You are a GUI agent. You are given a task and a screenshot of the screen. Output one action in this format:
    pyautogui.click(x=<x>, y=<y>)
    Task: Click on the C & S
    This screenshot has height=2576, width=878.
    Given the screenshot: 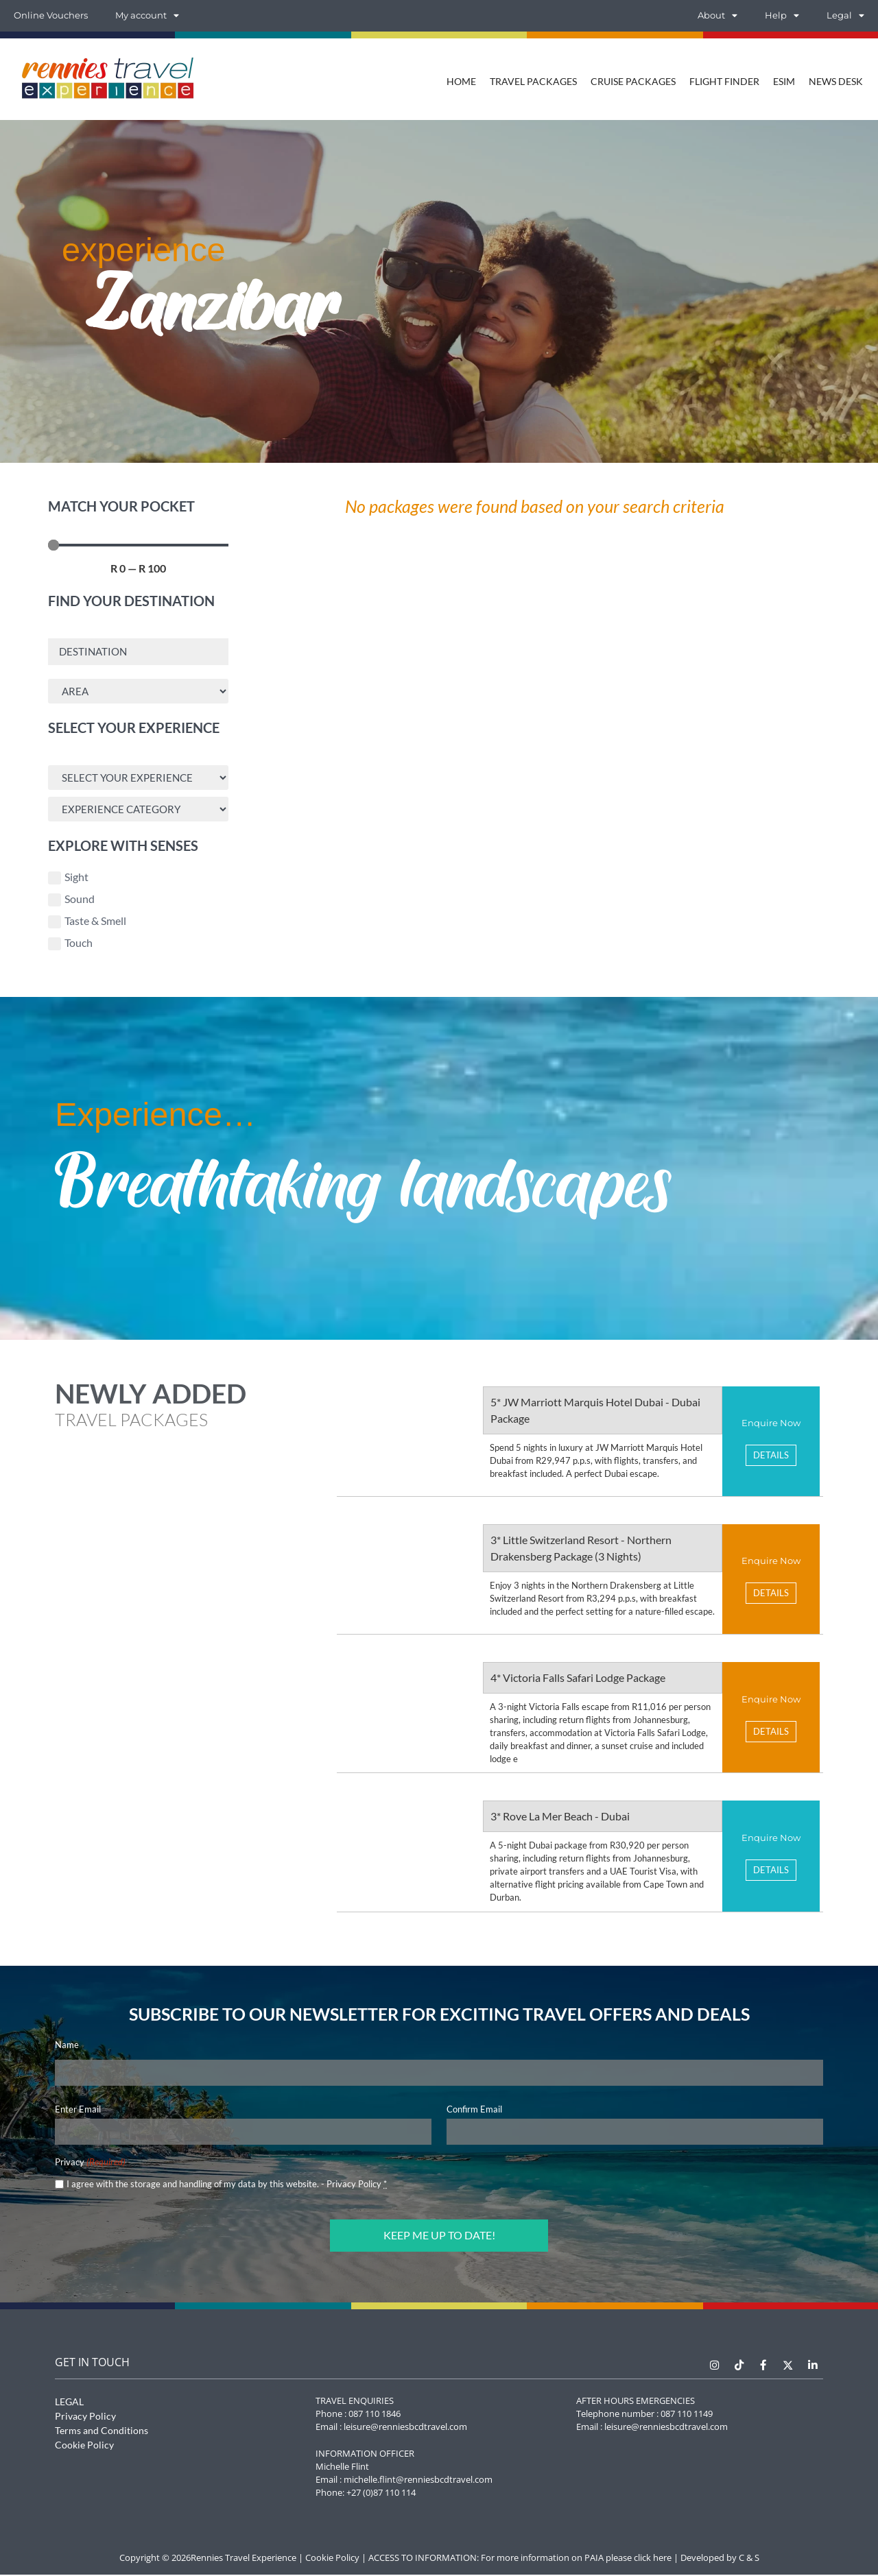 What is the action you would take?
    pyautogui.click(x=749, y=2559)
    